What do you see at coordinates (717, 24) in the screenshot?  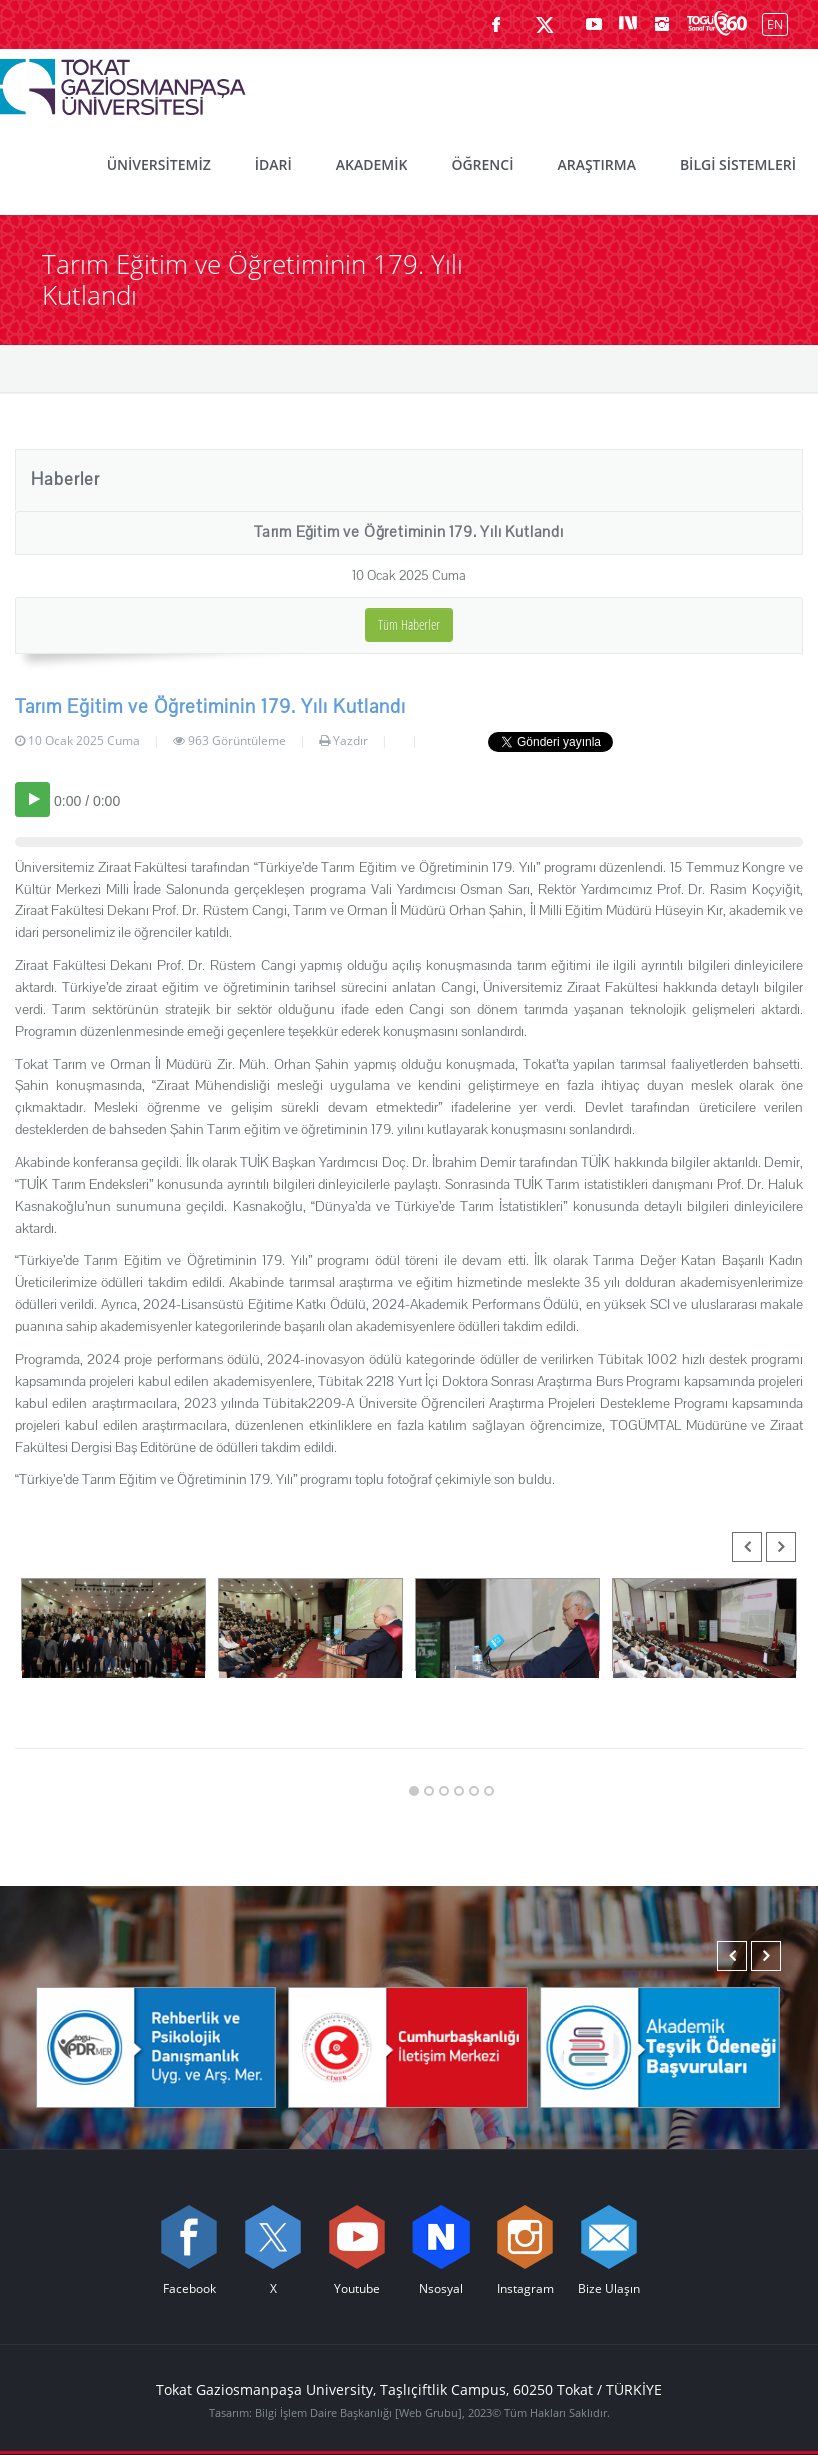 I see `[Kampüsümüzü Sanal Tur ile keşfedin]` at bounding box center [717, 24].